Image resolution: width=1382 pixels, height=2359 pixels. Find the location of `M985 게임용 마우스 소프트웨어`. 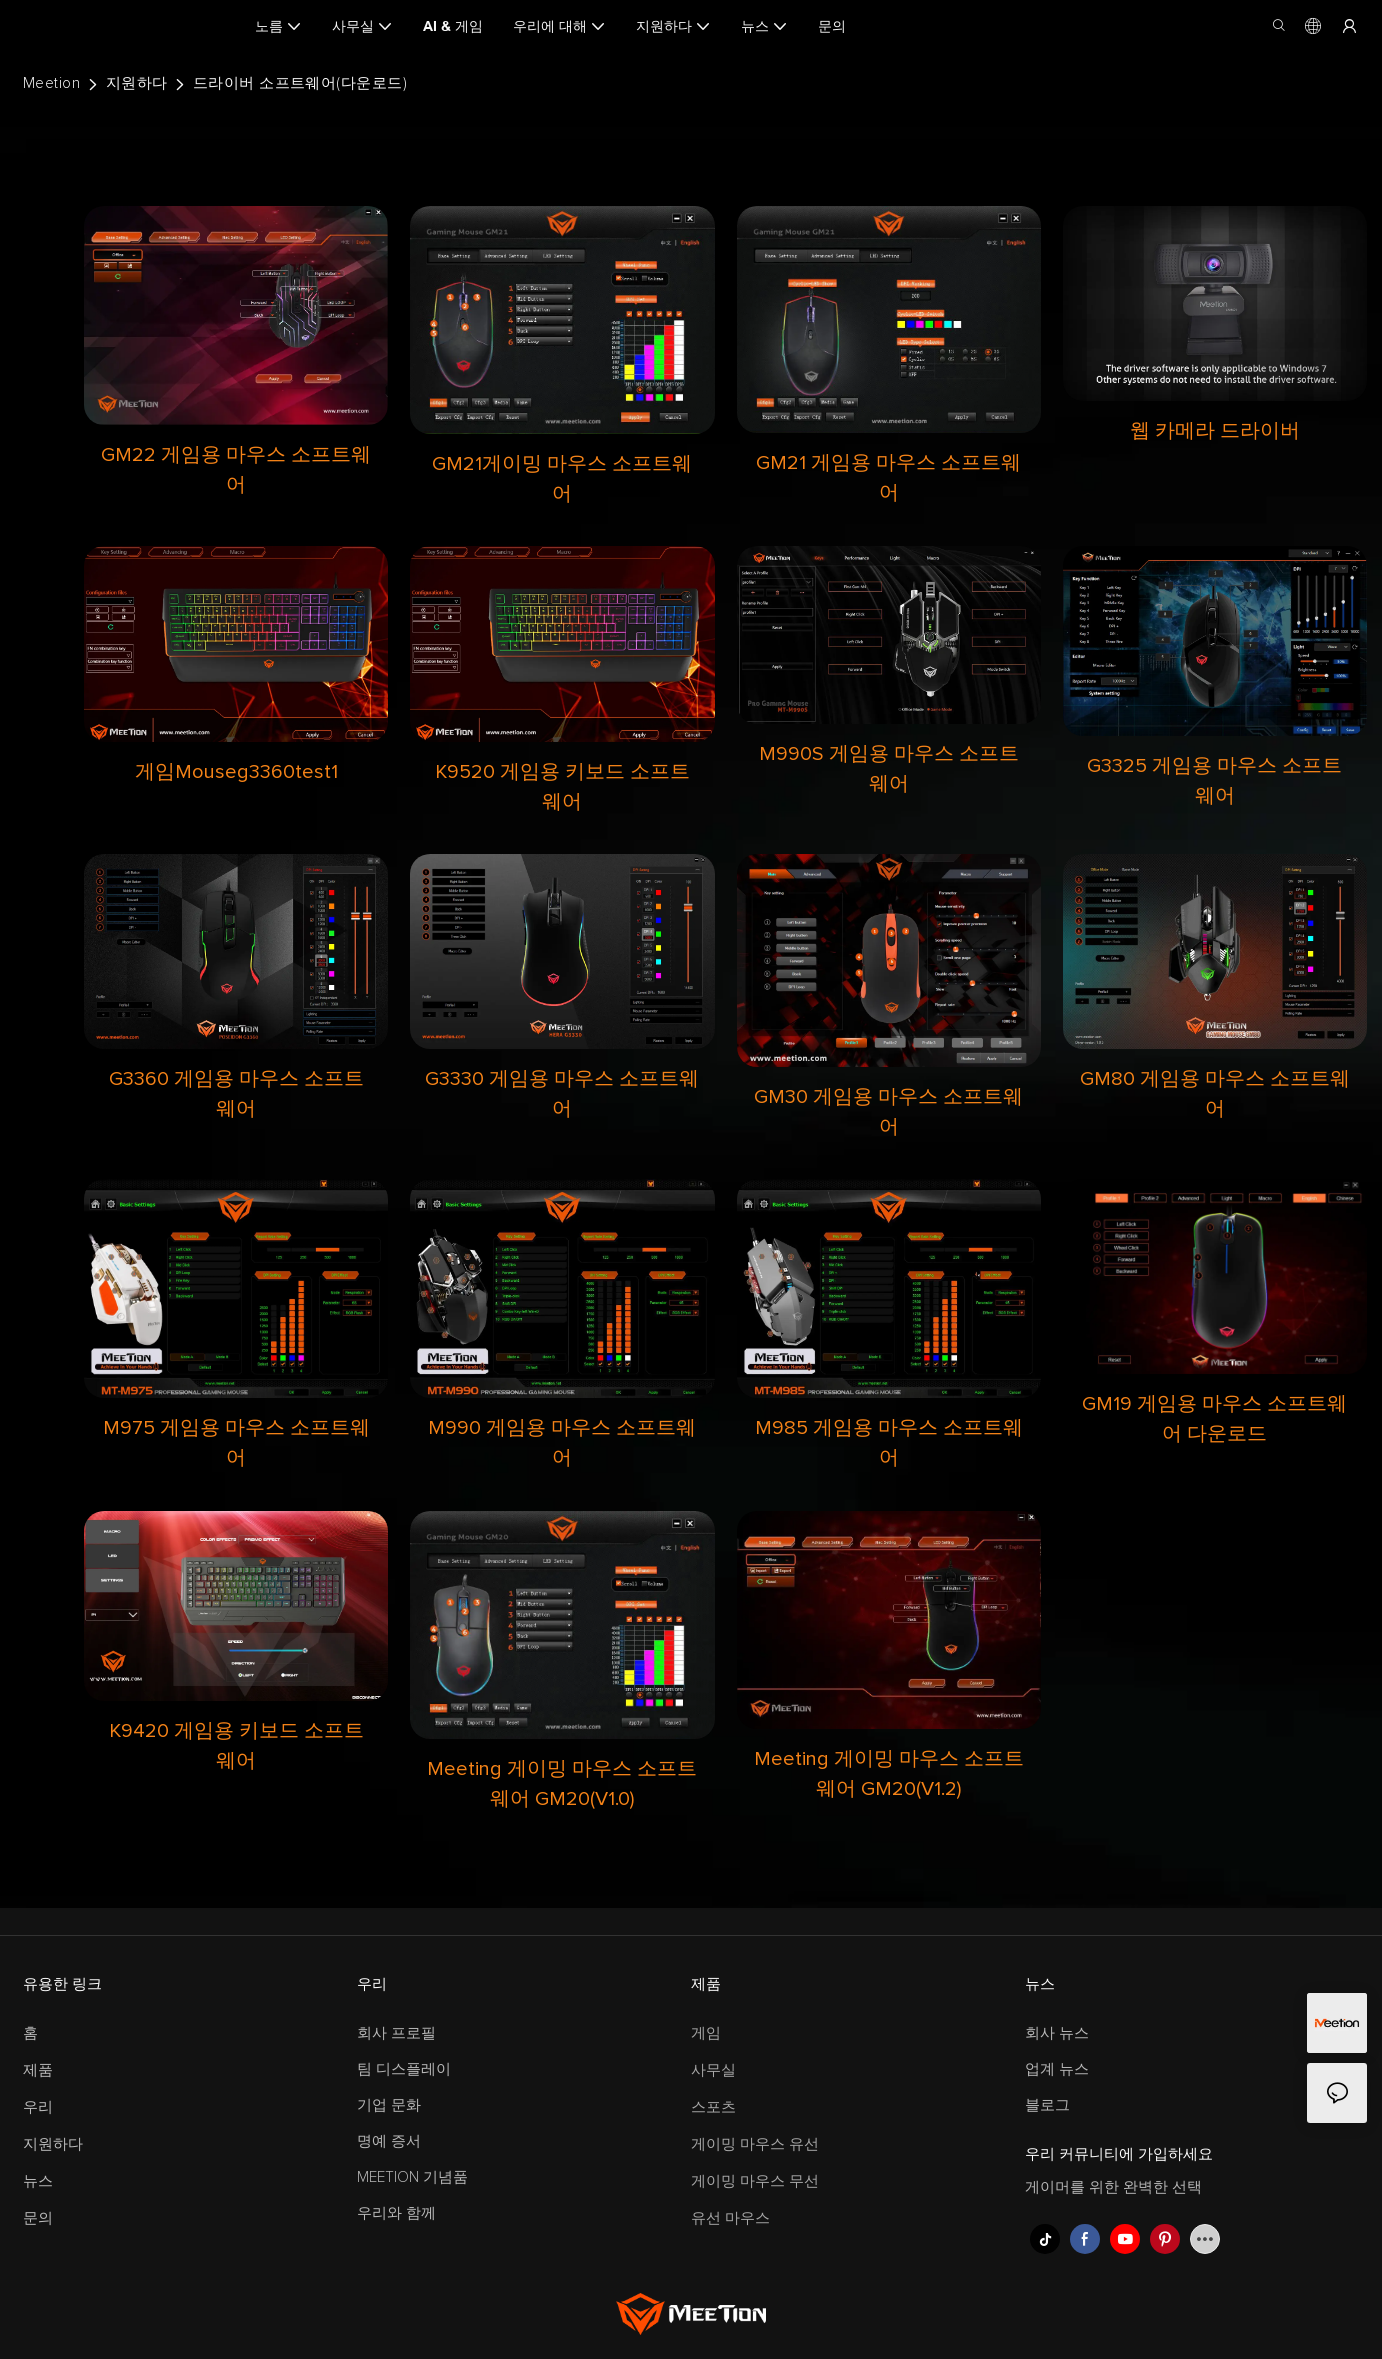

M985 게임용 마우스 소프트웨어 is located at coordinates (889, 1443).